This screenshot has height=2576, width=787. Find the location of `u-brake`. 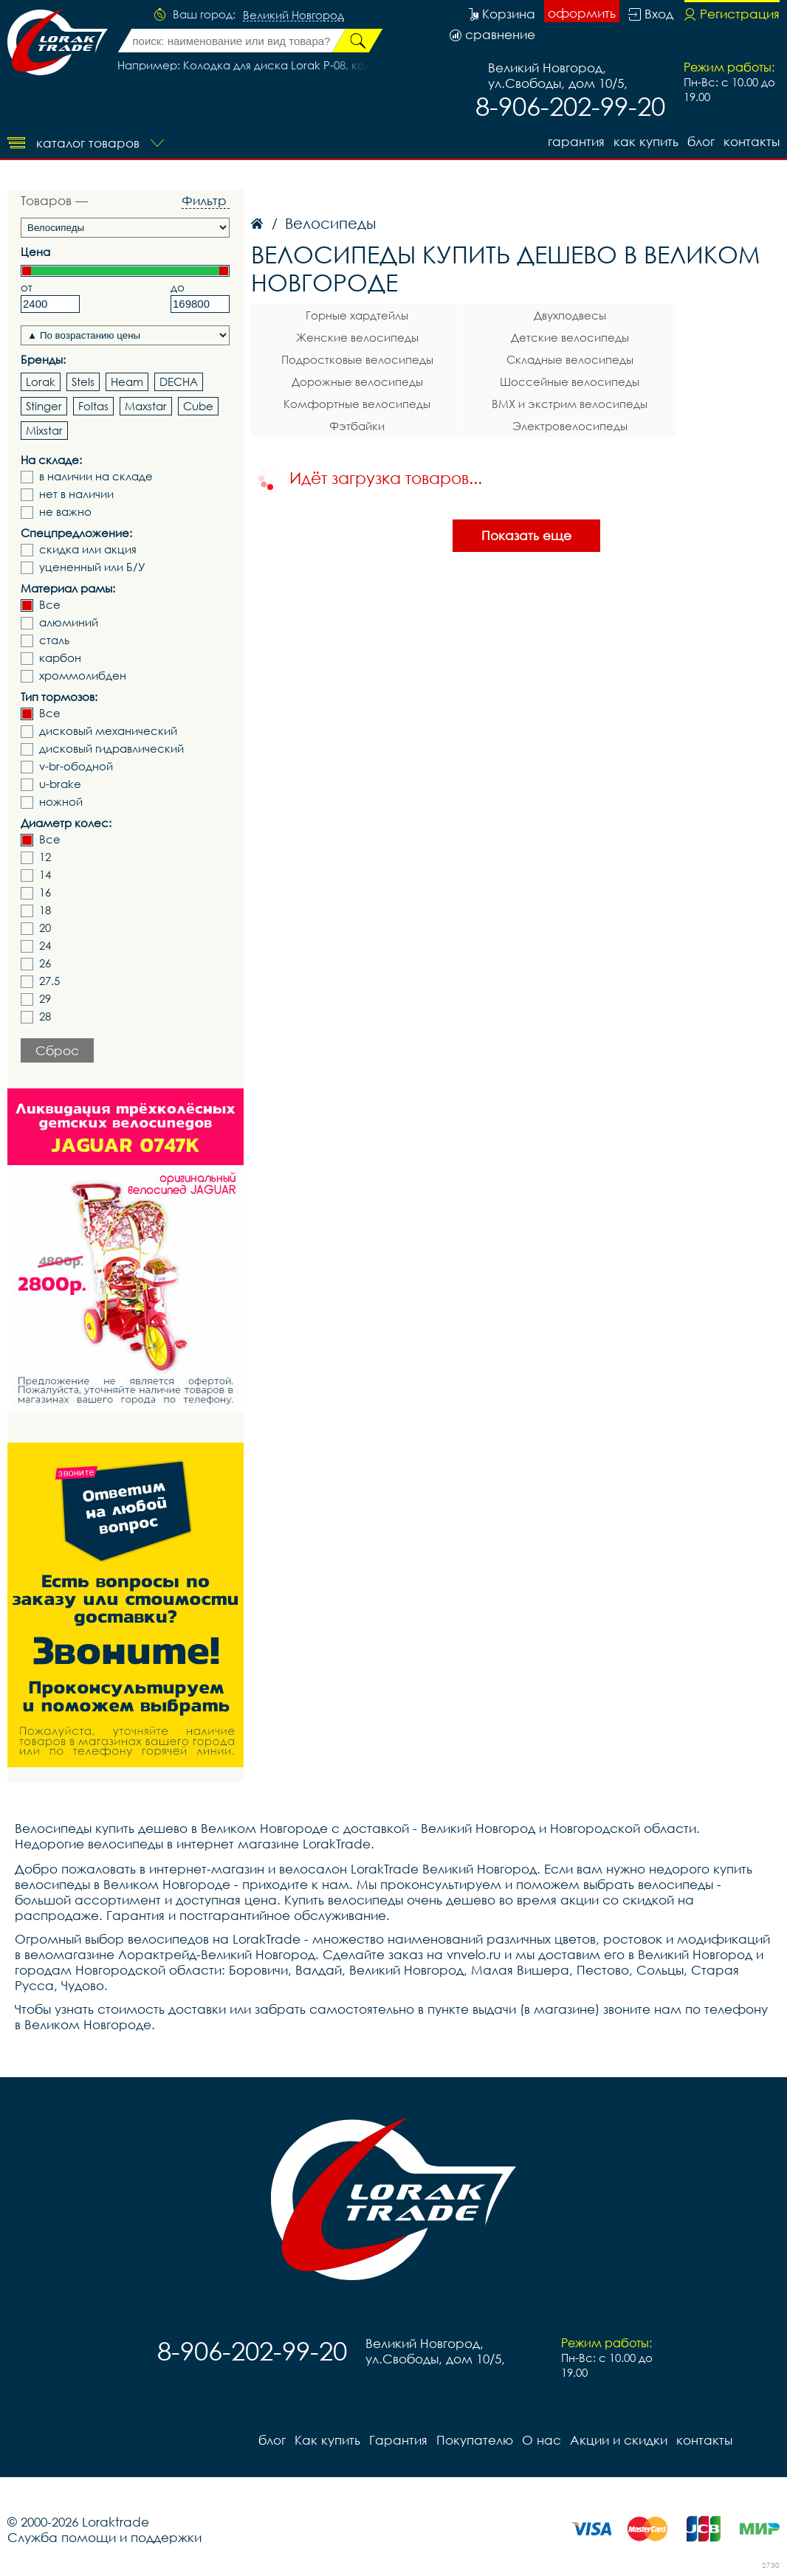

u-brake is located at coordinates (60, 784).